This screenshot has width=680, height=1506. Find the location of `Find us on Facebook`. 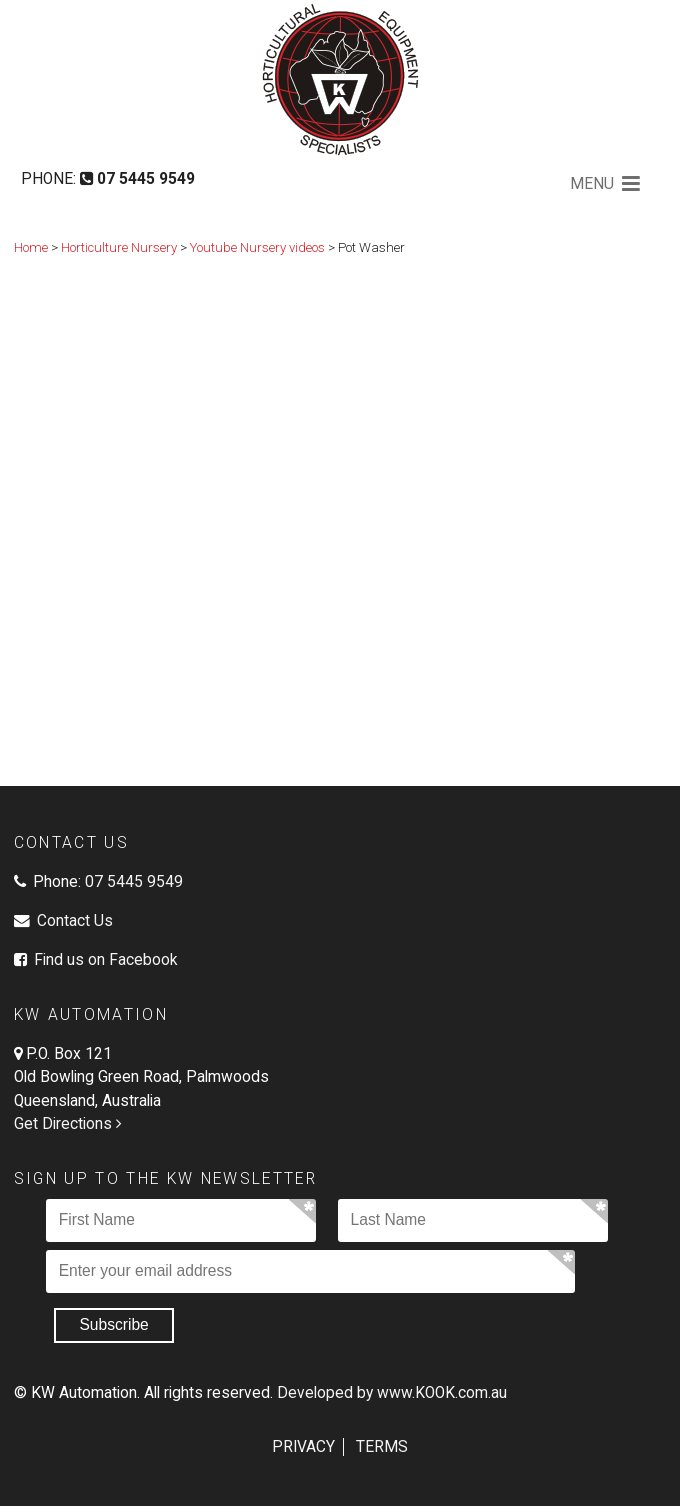

Find us on Facebook is located at coordinates (104, 960).